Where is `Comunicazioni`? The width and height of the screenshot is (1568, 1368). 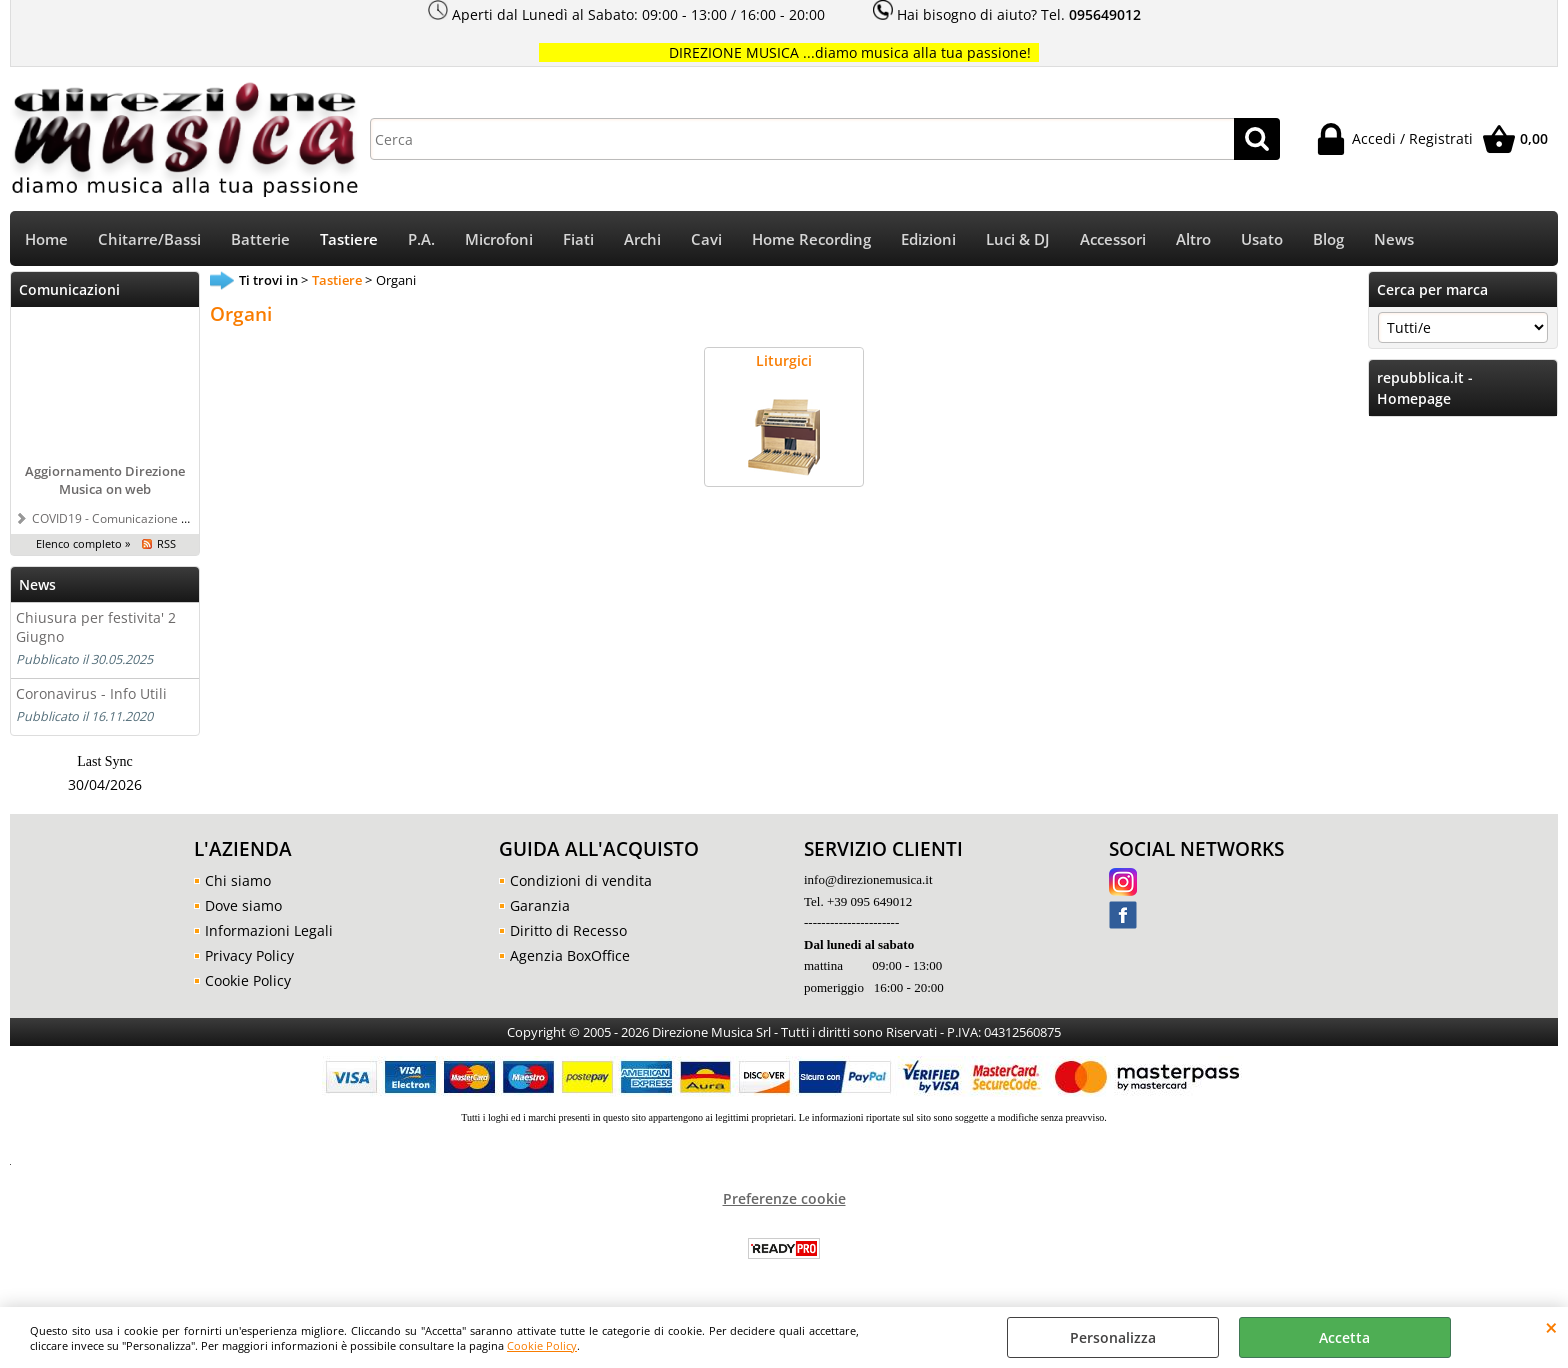
Comunicazioni is located at coordinates (69, 289).